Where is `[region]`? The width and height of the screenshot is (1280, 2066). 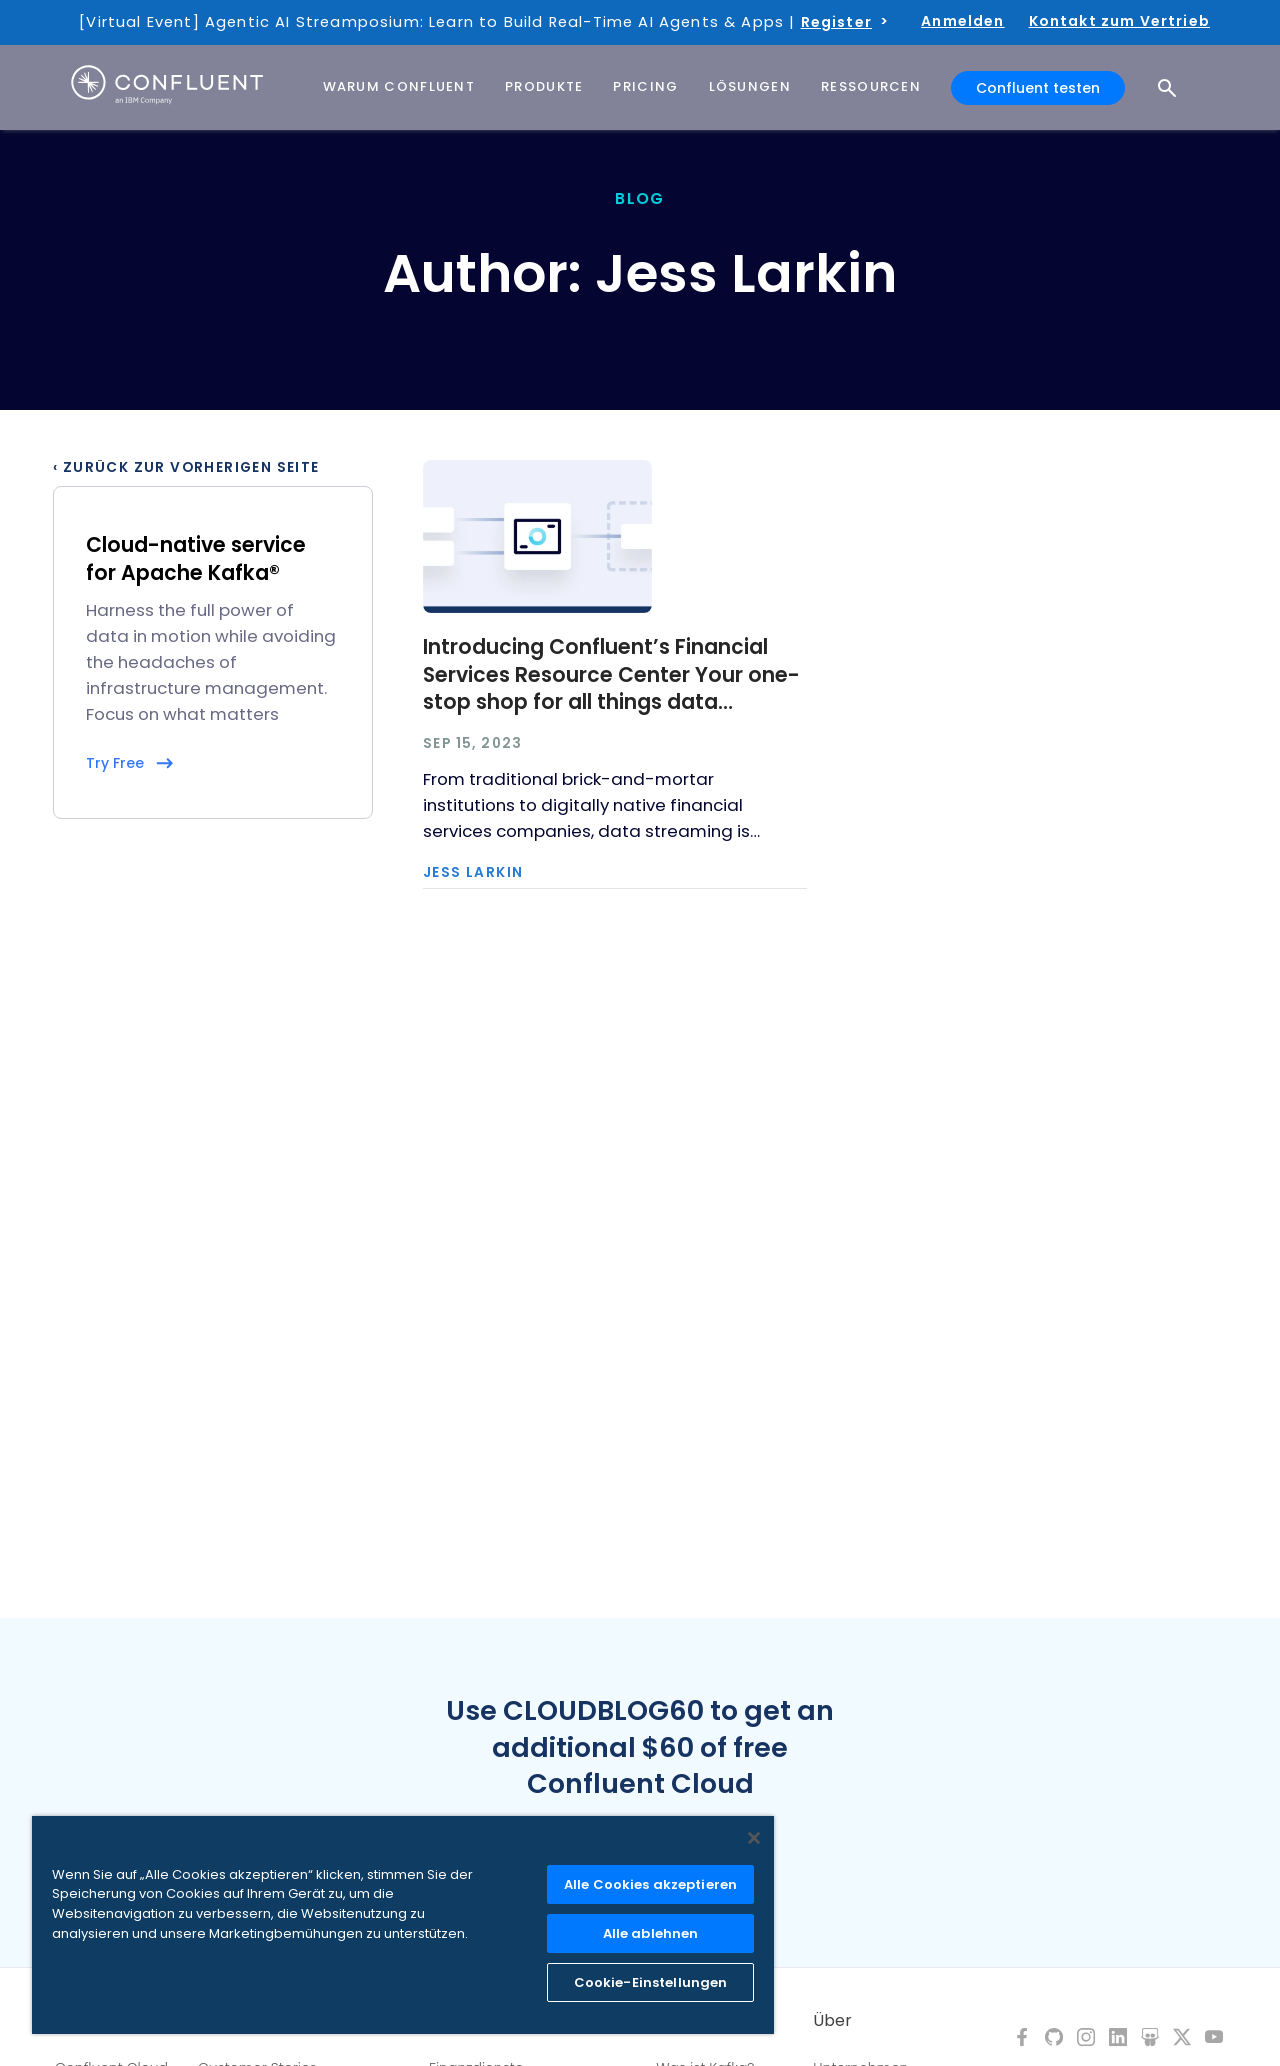 [region] is located at coordinates (403, 1925).